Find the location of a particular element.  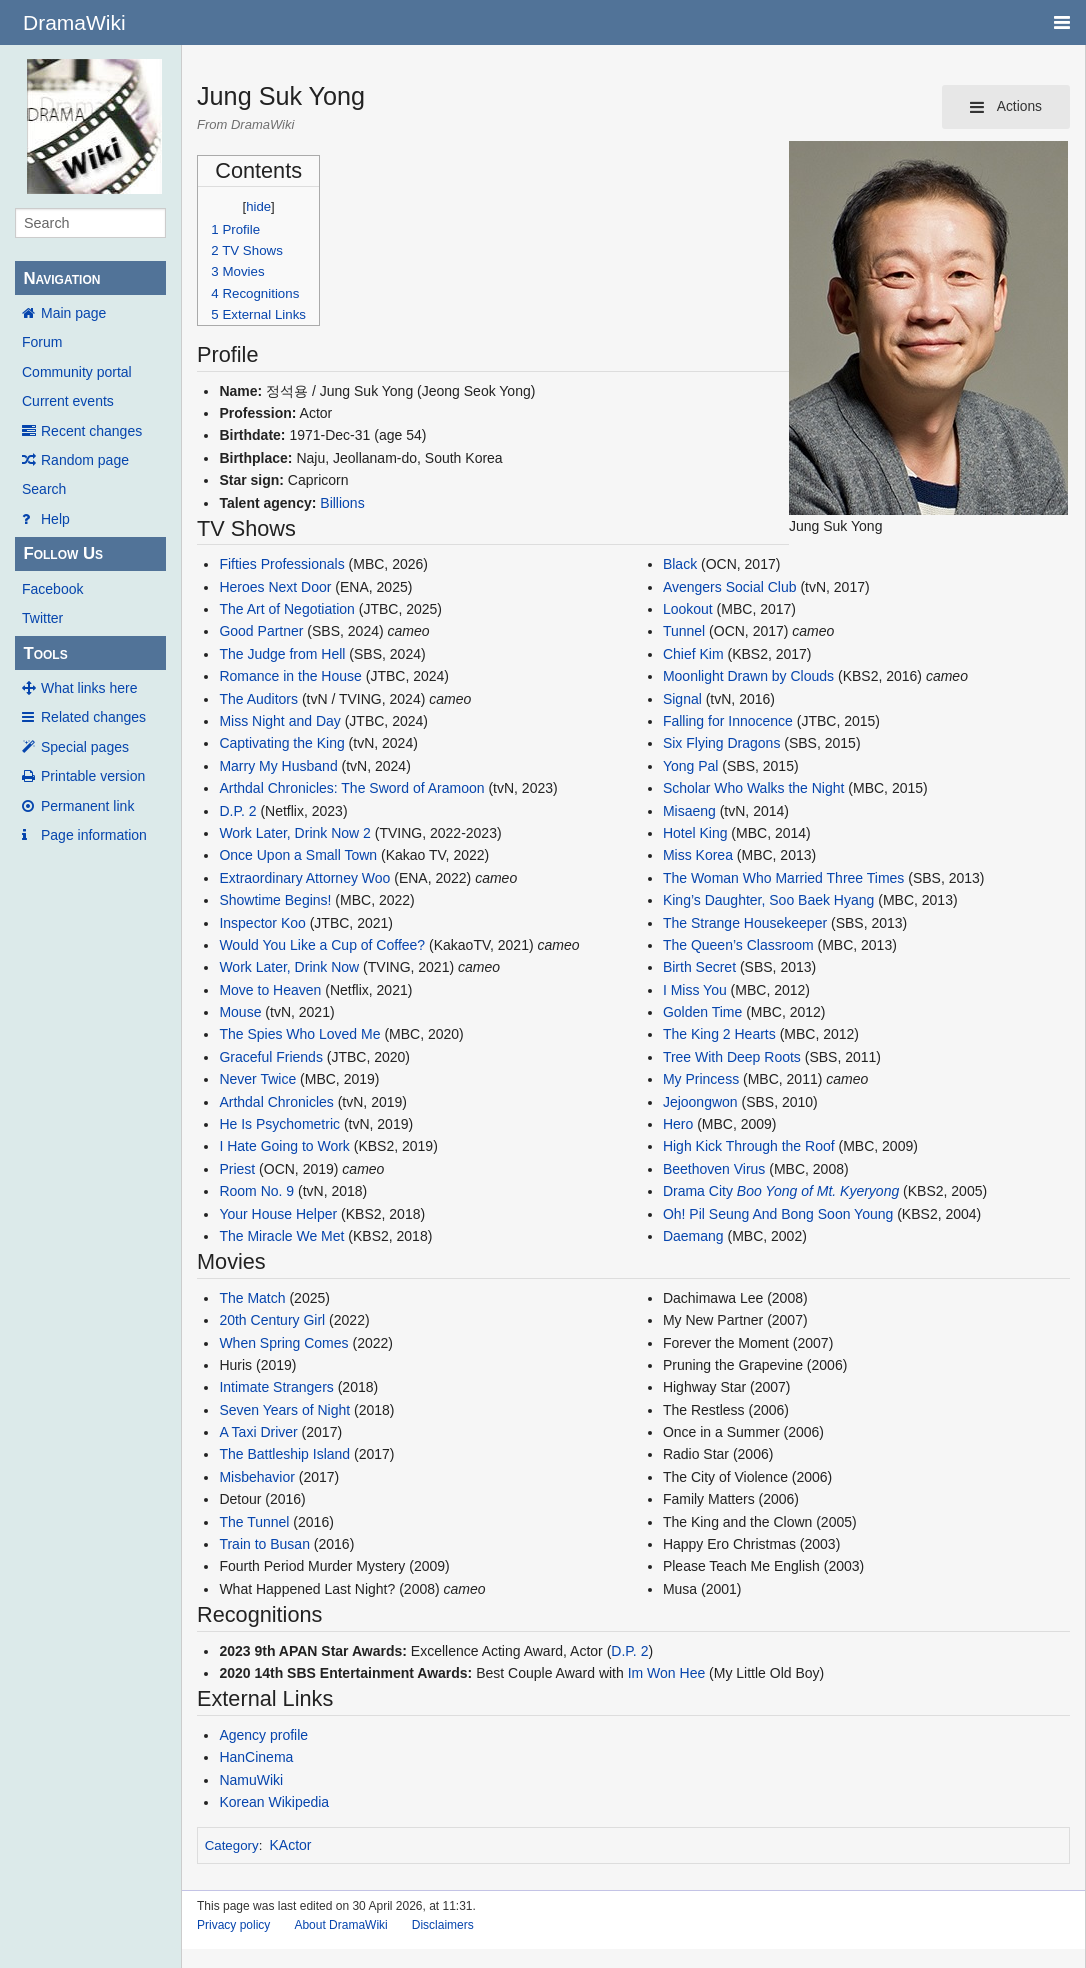

King’s Daughter, Soo Baek Hyang is located at coordinates (768, 900).